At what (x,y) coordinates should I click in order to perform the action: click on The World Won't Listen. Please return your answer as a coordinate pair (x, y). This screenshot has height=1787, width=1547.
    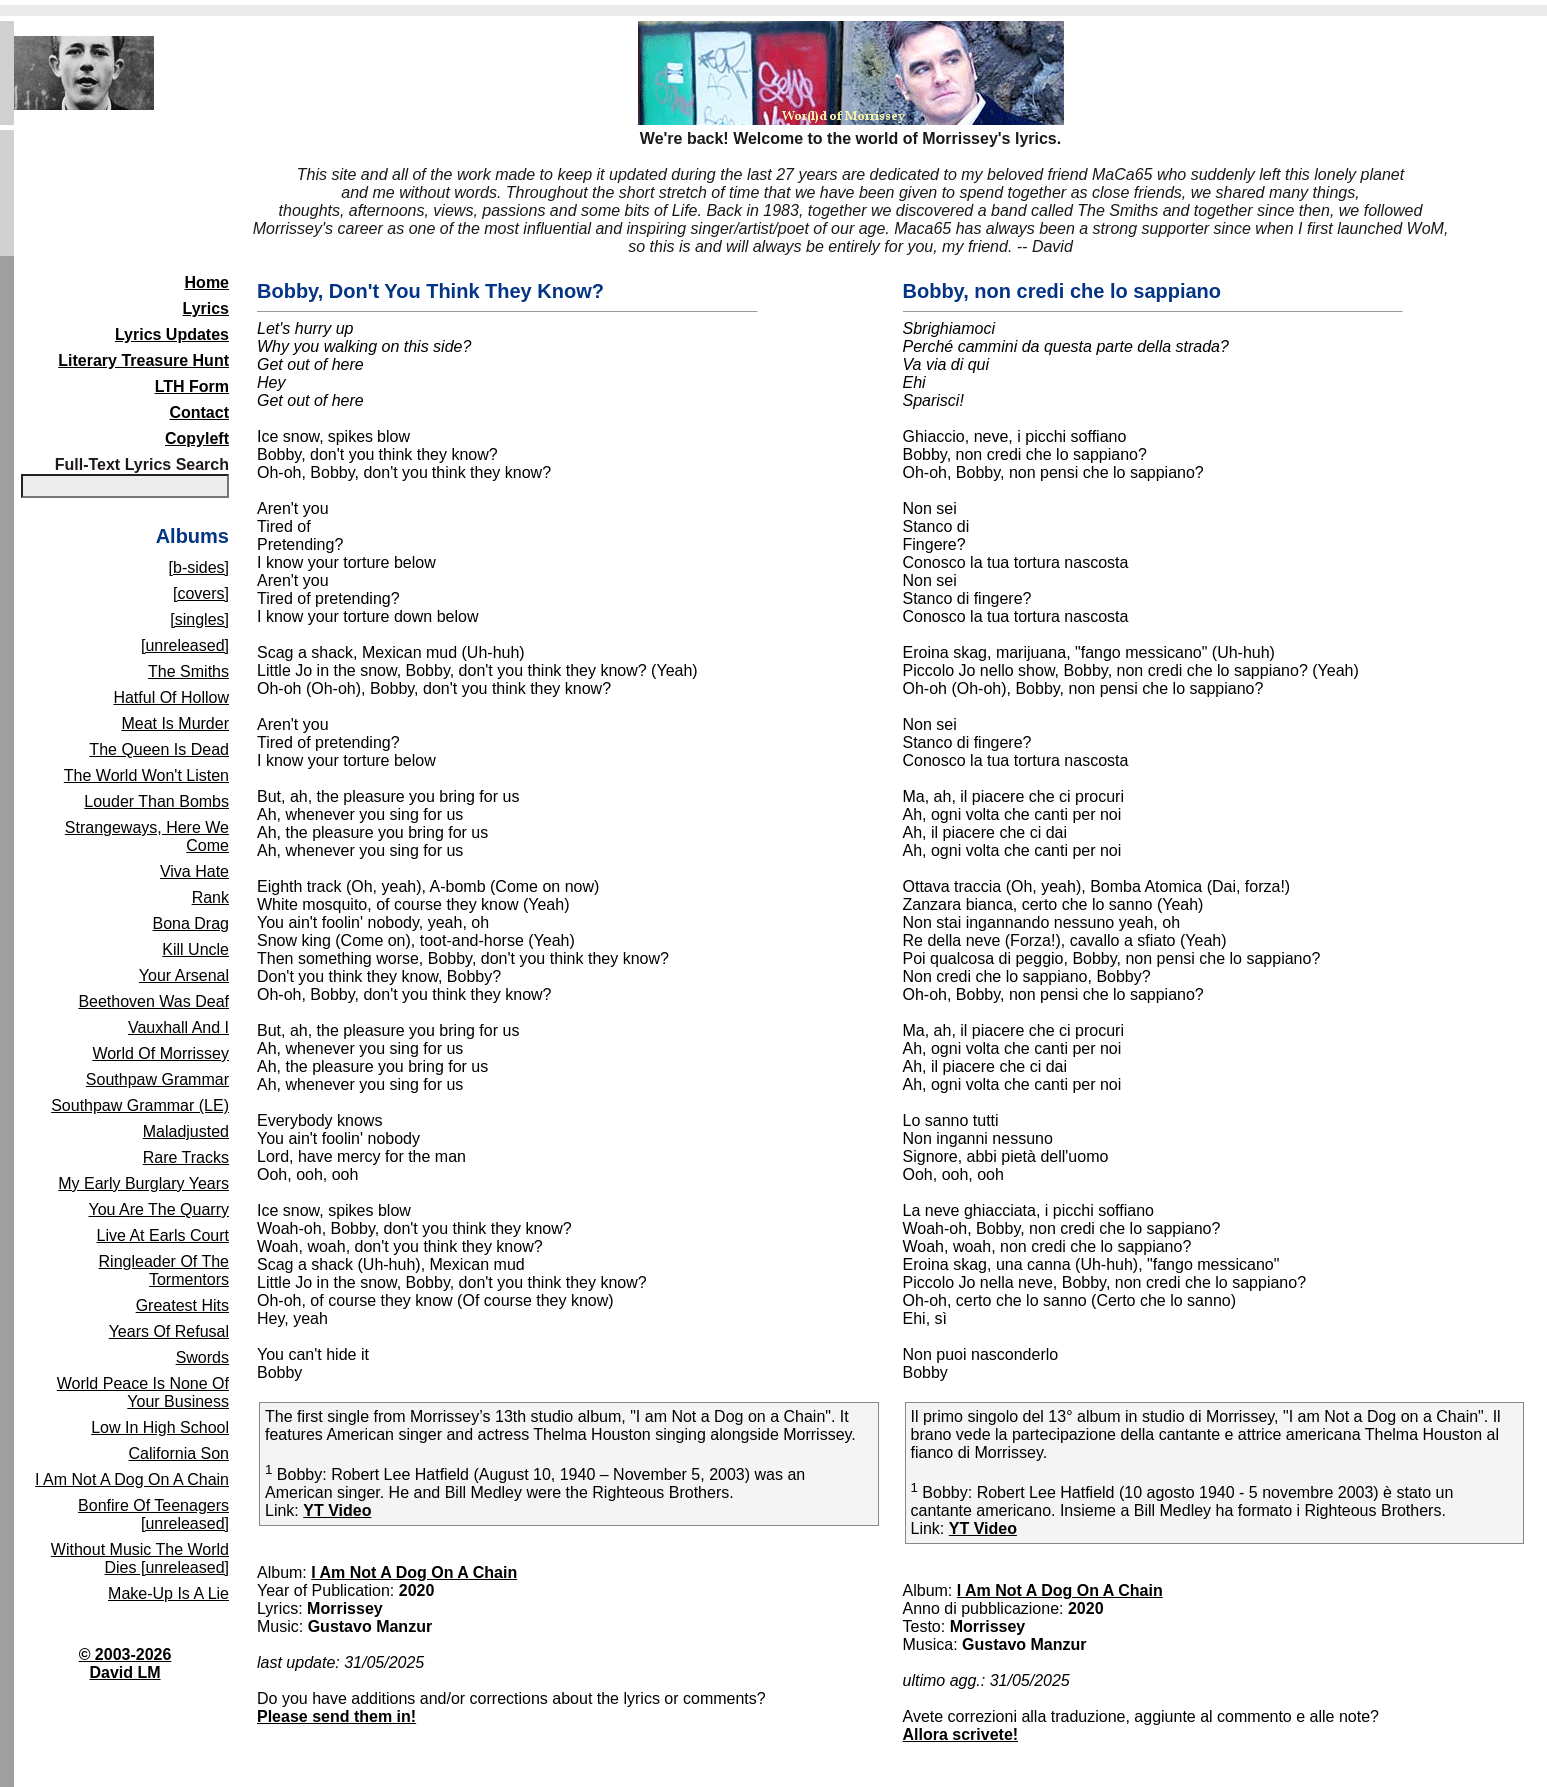
    Looking at the image, I should click on (146, 775).